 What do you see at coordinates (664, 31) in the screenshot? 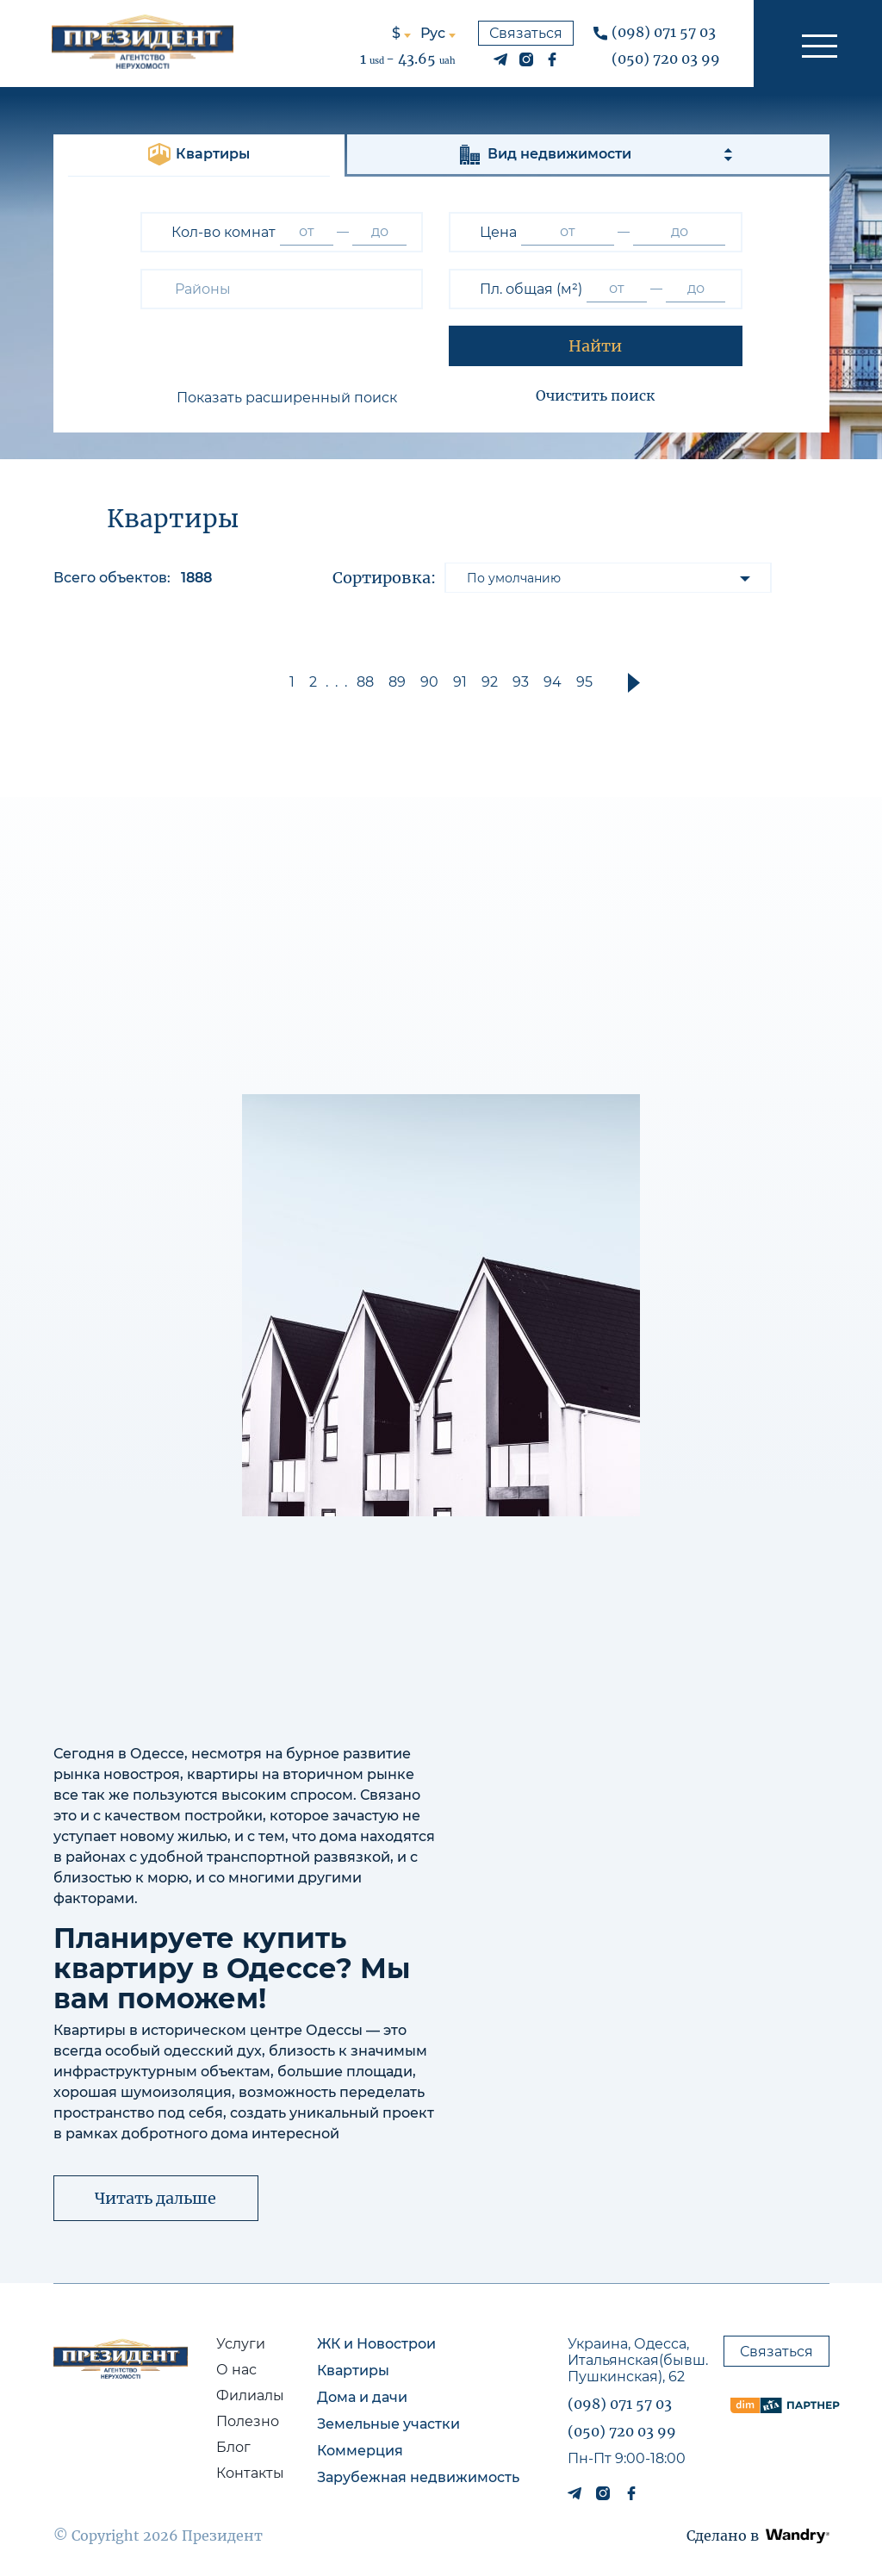
I see `(098) 071 57 03` at bounding box center [664, 31].